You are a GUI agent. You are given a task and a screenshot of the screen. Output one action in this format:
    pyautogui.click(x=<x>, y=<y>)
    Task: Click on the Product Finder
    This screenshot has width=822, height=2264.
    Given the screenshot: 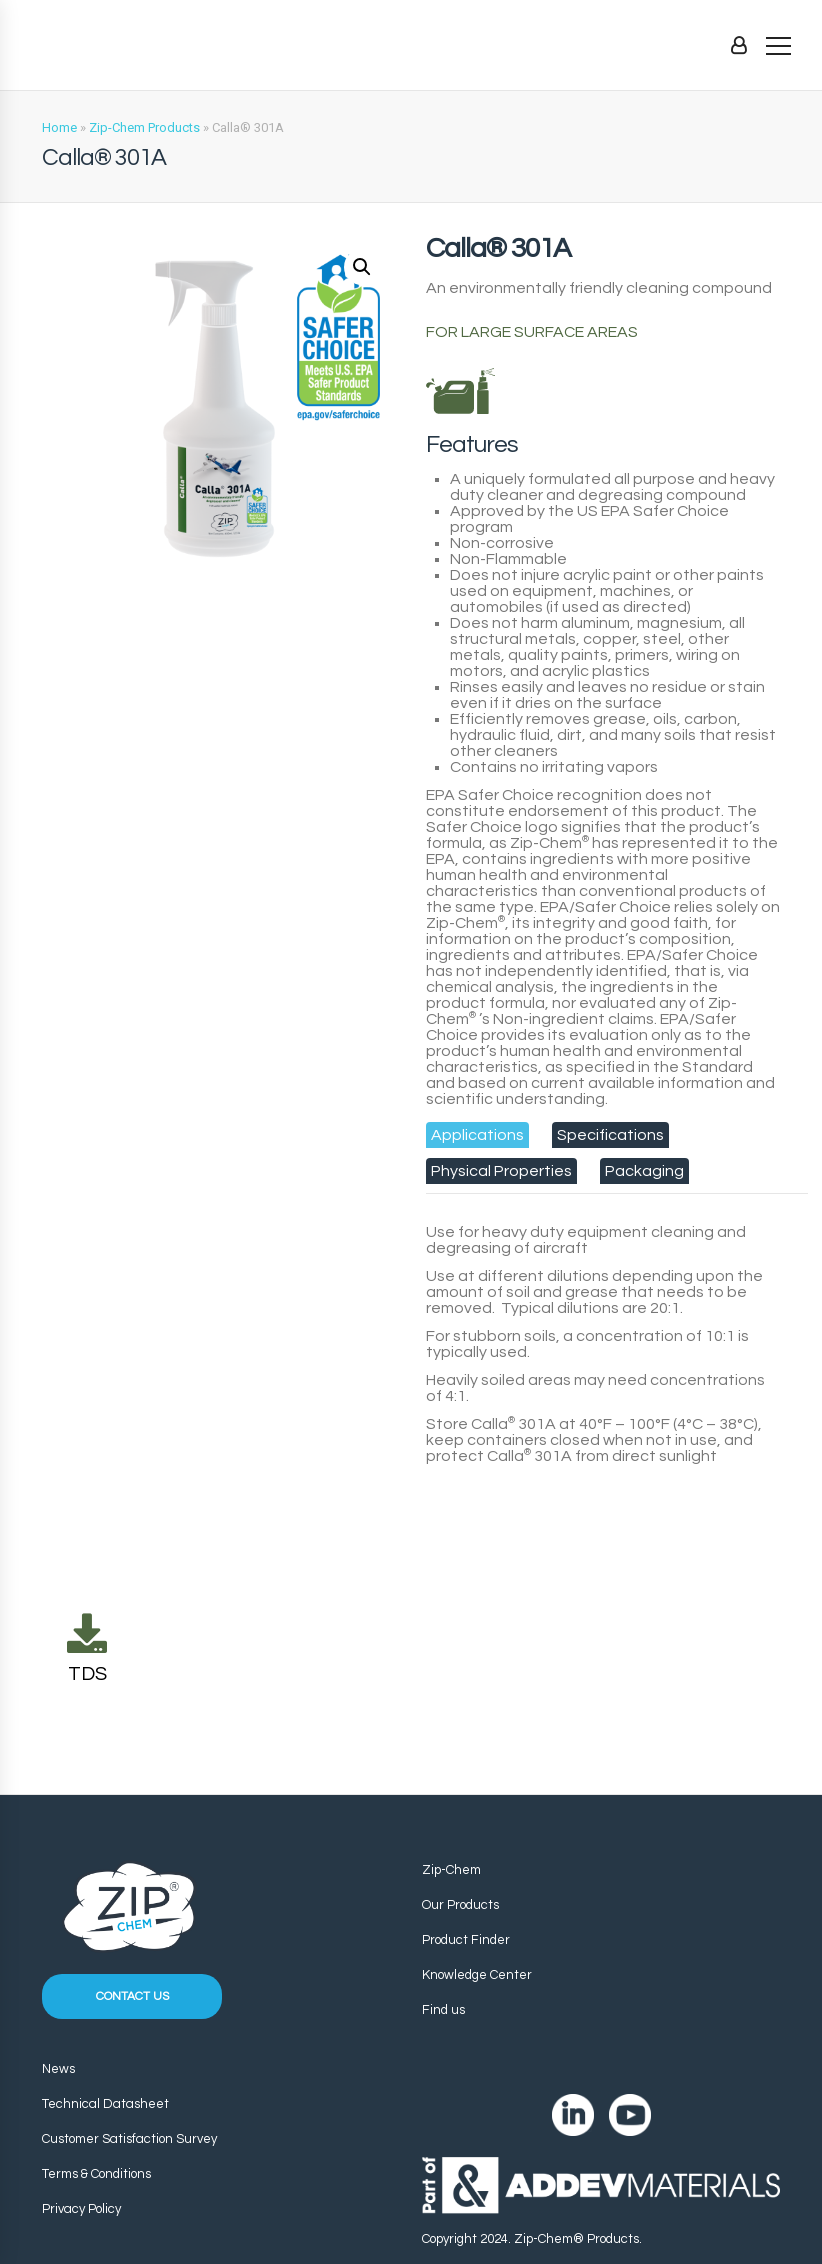 What is the action you would take?
    pyautogui.click(x=466, y=1940)
    